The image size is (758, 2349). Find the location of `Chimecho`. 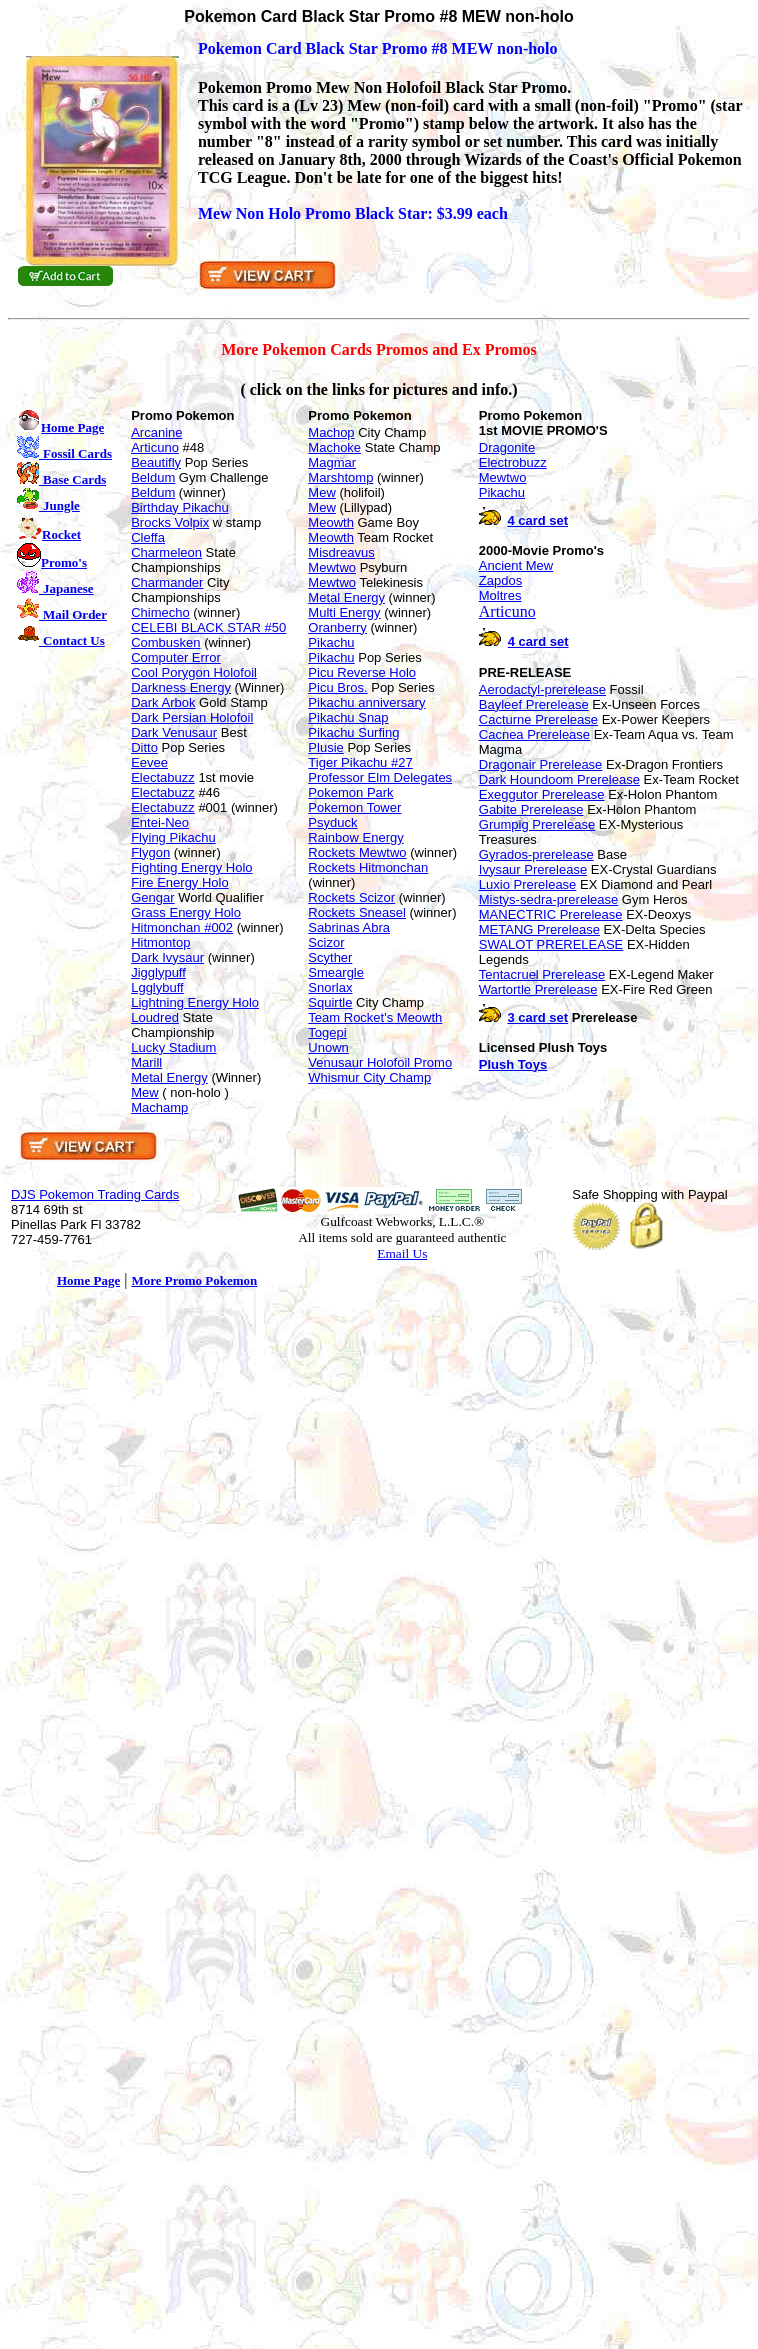

Chimecho is located at coordinates (160, 612).